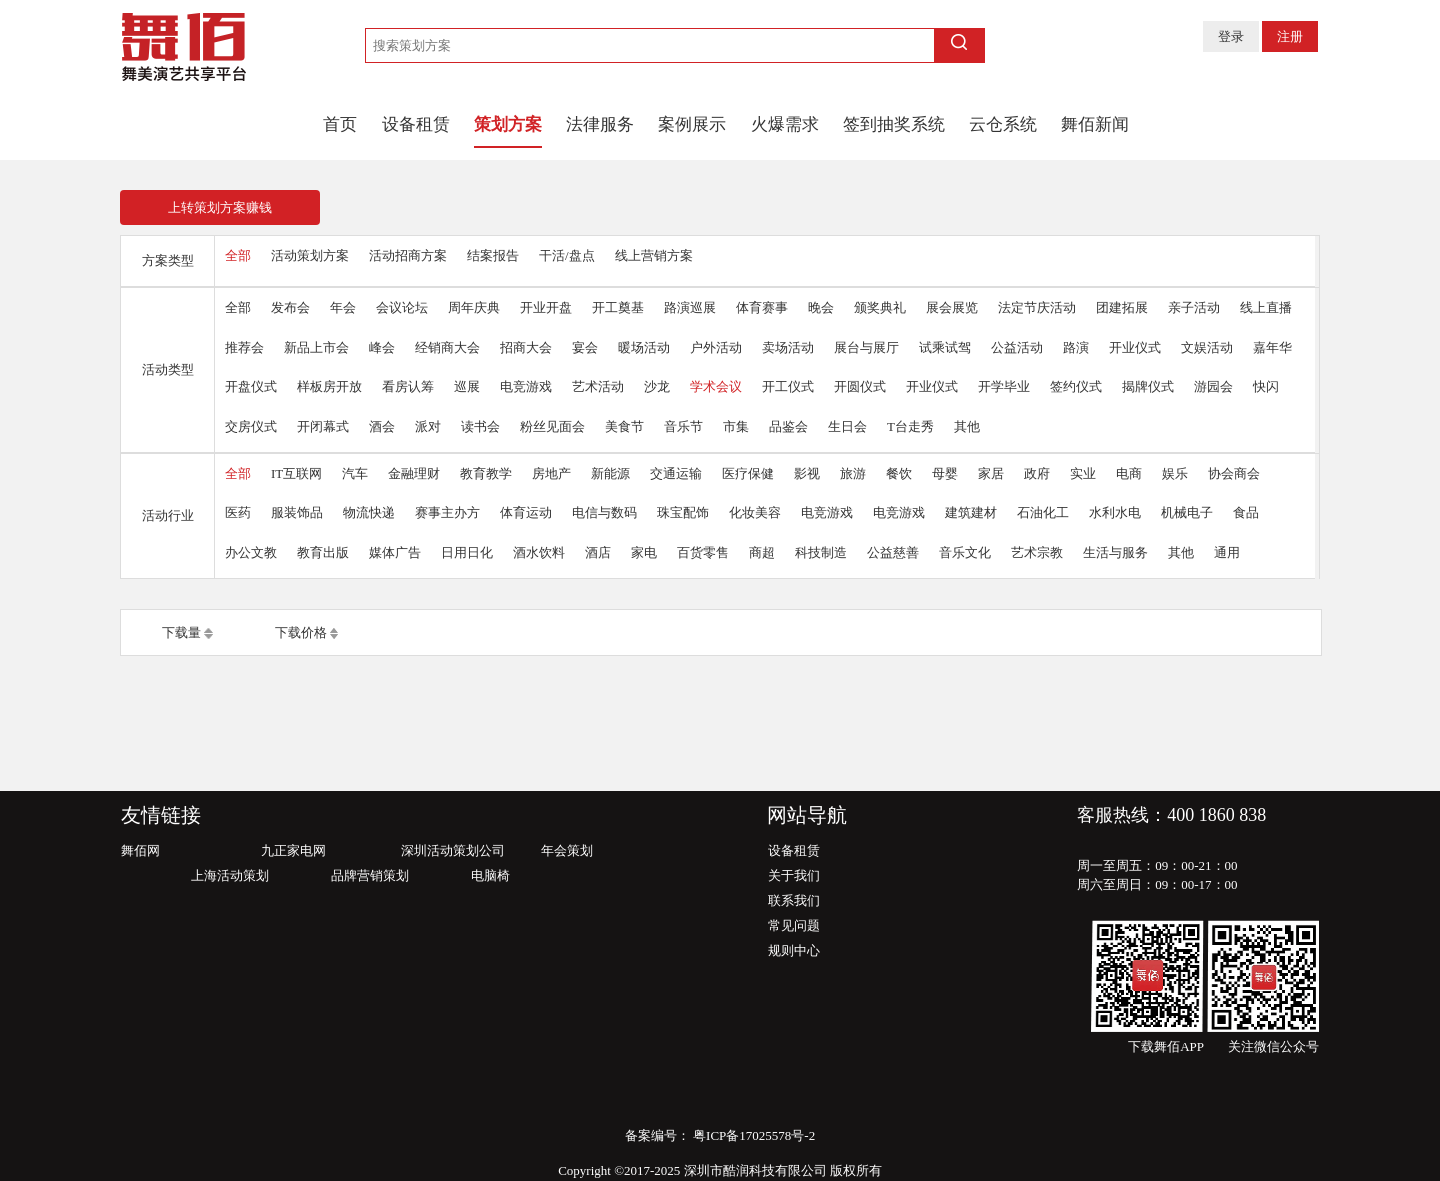  Describe the element at coordinates (1290, 36) in the screenshot. I see `注册` at that location.